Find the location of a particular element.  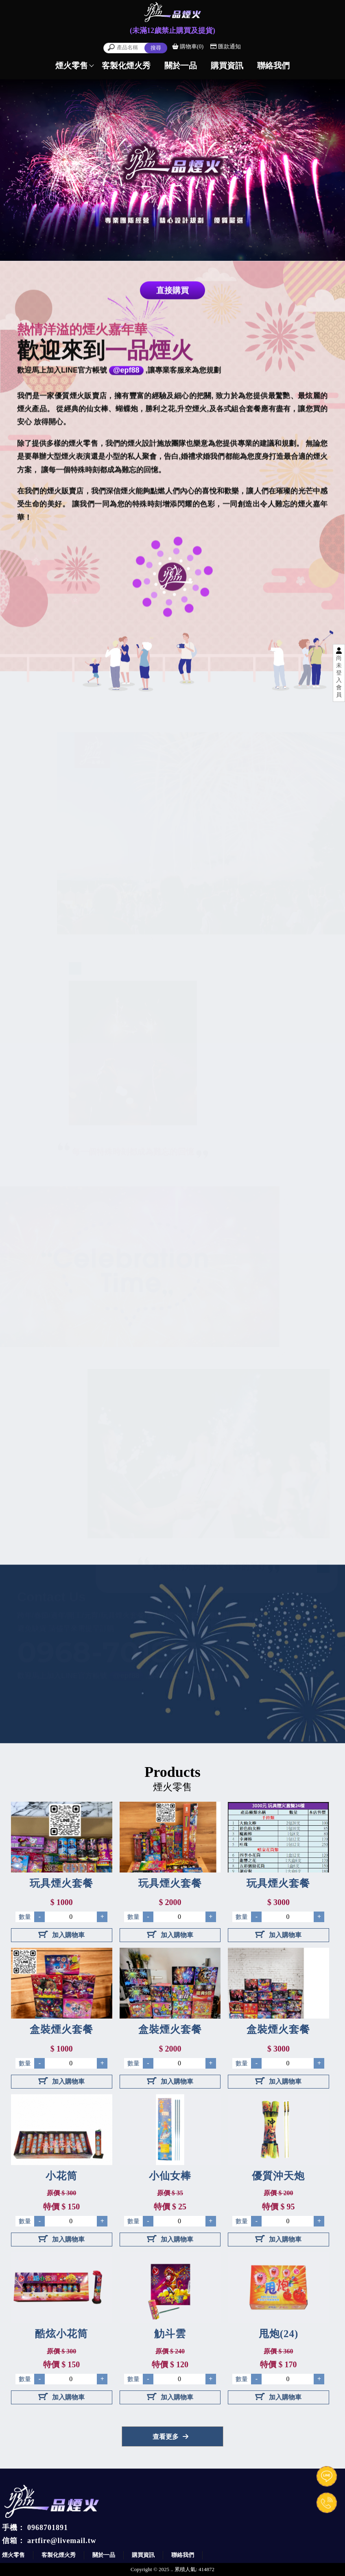

客製化煙火秀 is located at coordinates (58, 2555).